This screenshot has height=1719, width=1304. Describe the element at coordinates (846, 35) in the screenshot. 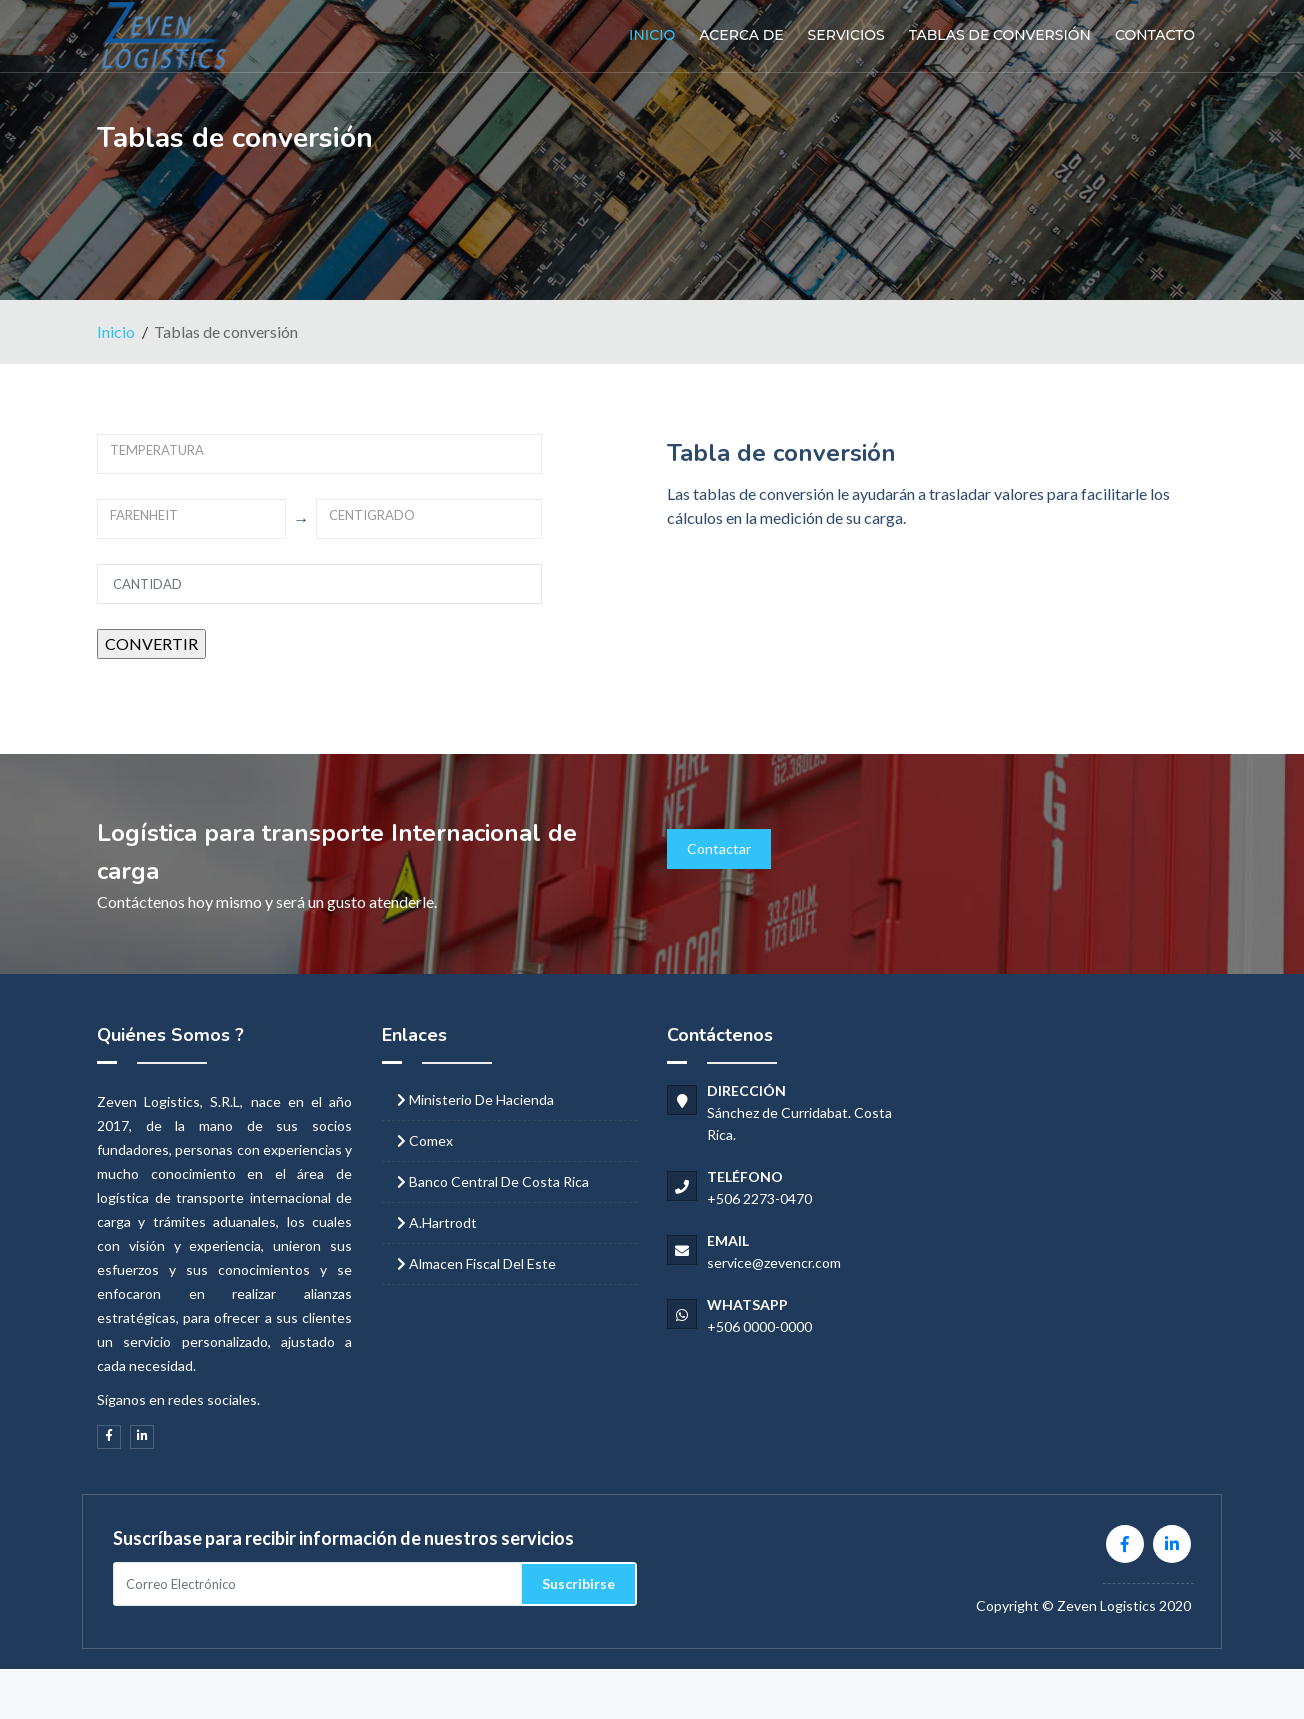

I see `Servicios` at that location.